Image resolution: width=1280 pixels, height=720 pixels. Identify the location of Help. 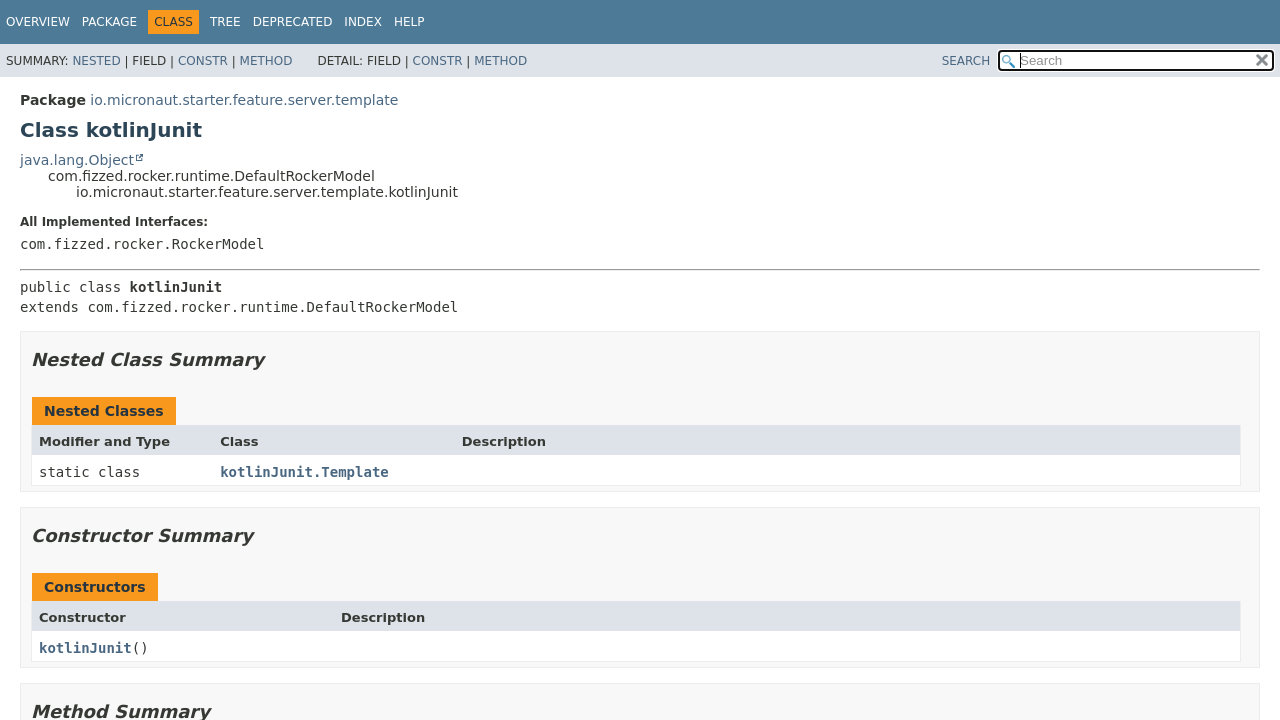
(409, 22).